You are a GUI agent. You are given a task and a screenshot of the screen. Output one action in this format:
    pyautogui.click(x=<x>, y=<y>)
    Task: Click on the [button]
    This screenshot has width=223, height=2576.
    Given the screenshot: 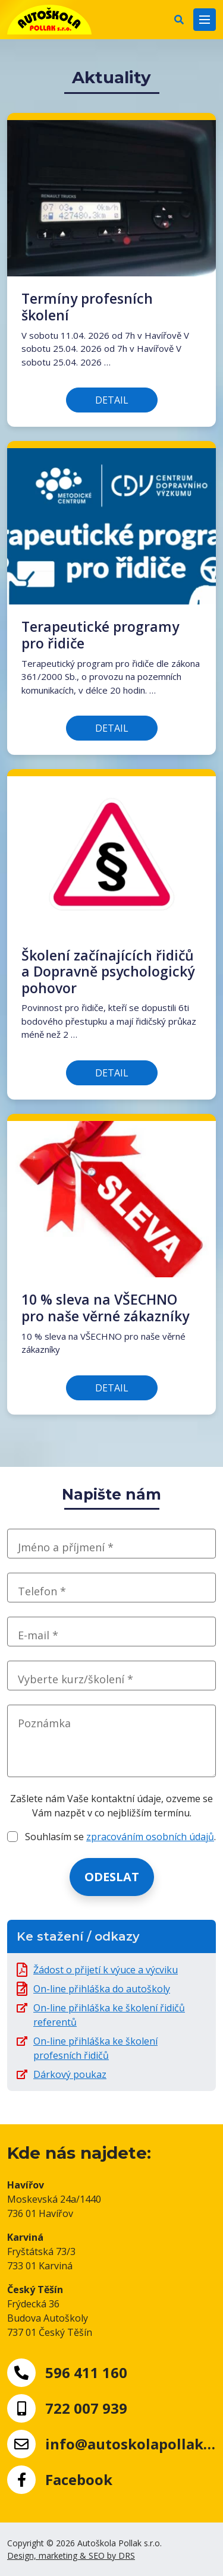 What is the action you would take?
    pyautogui.click(x=179, y=19)
    